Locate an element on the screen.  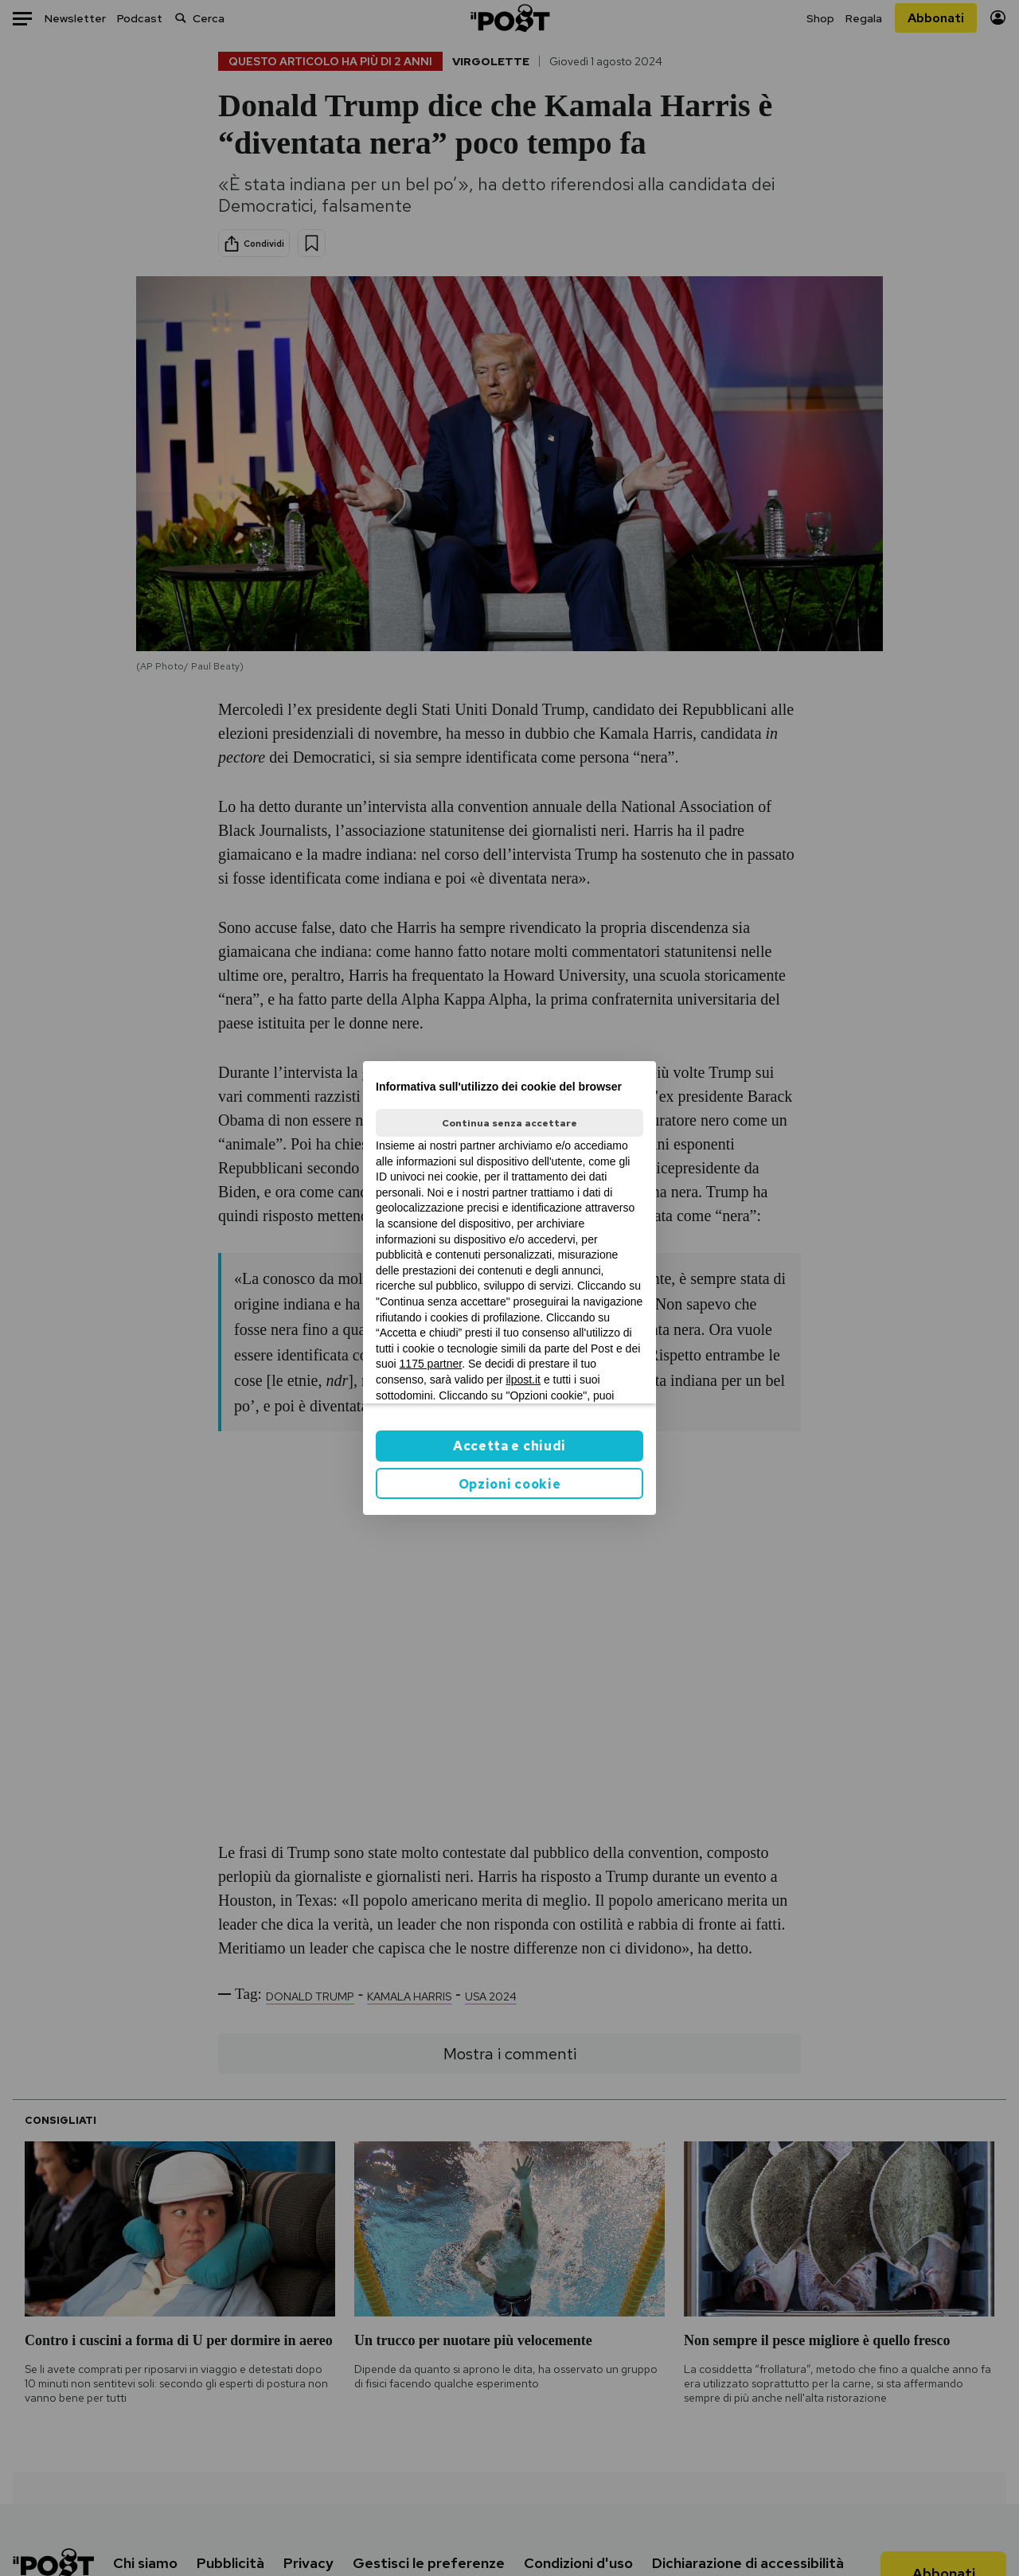
ilpost.it is located at coordinates (523, 1379).